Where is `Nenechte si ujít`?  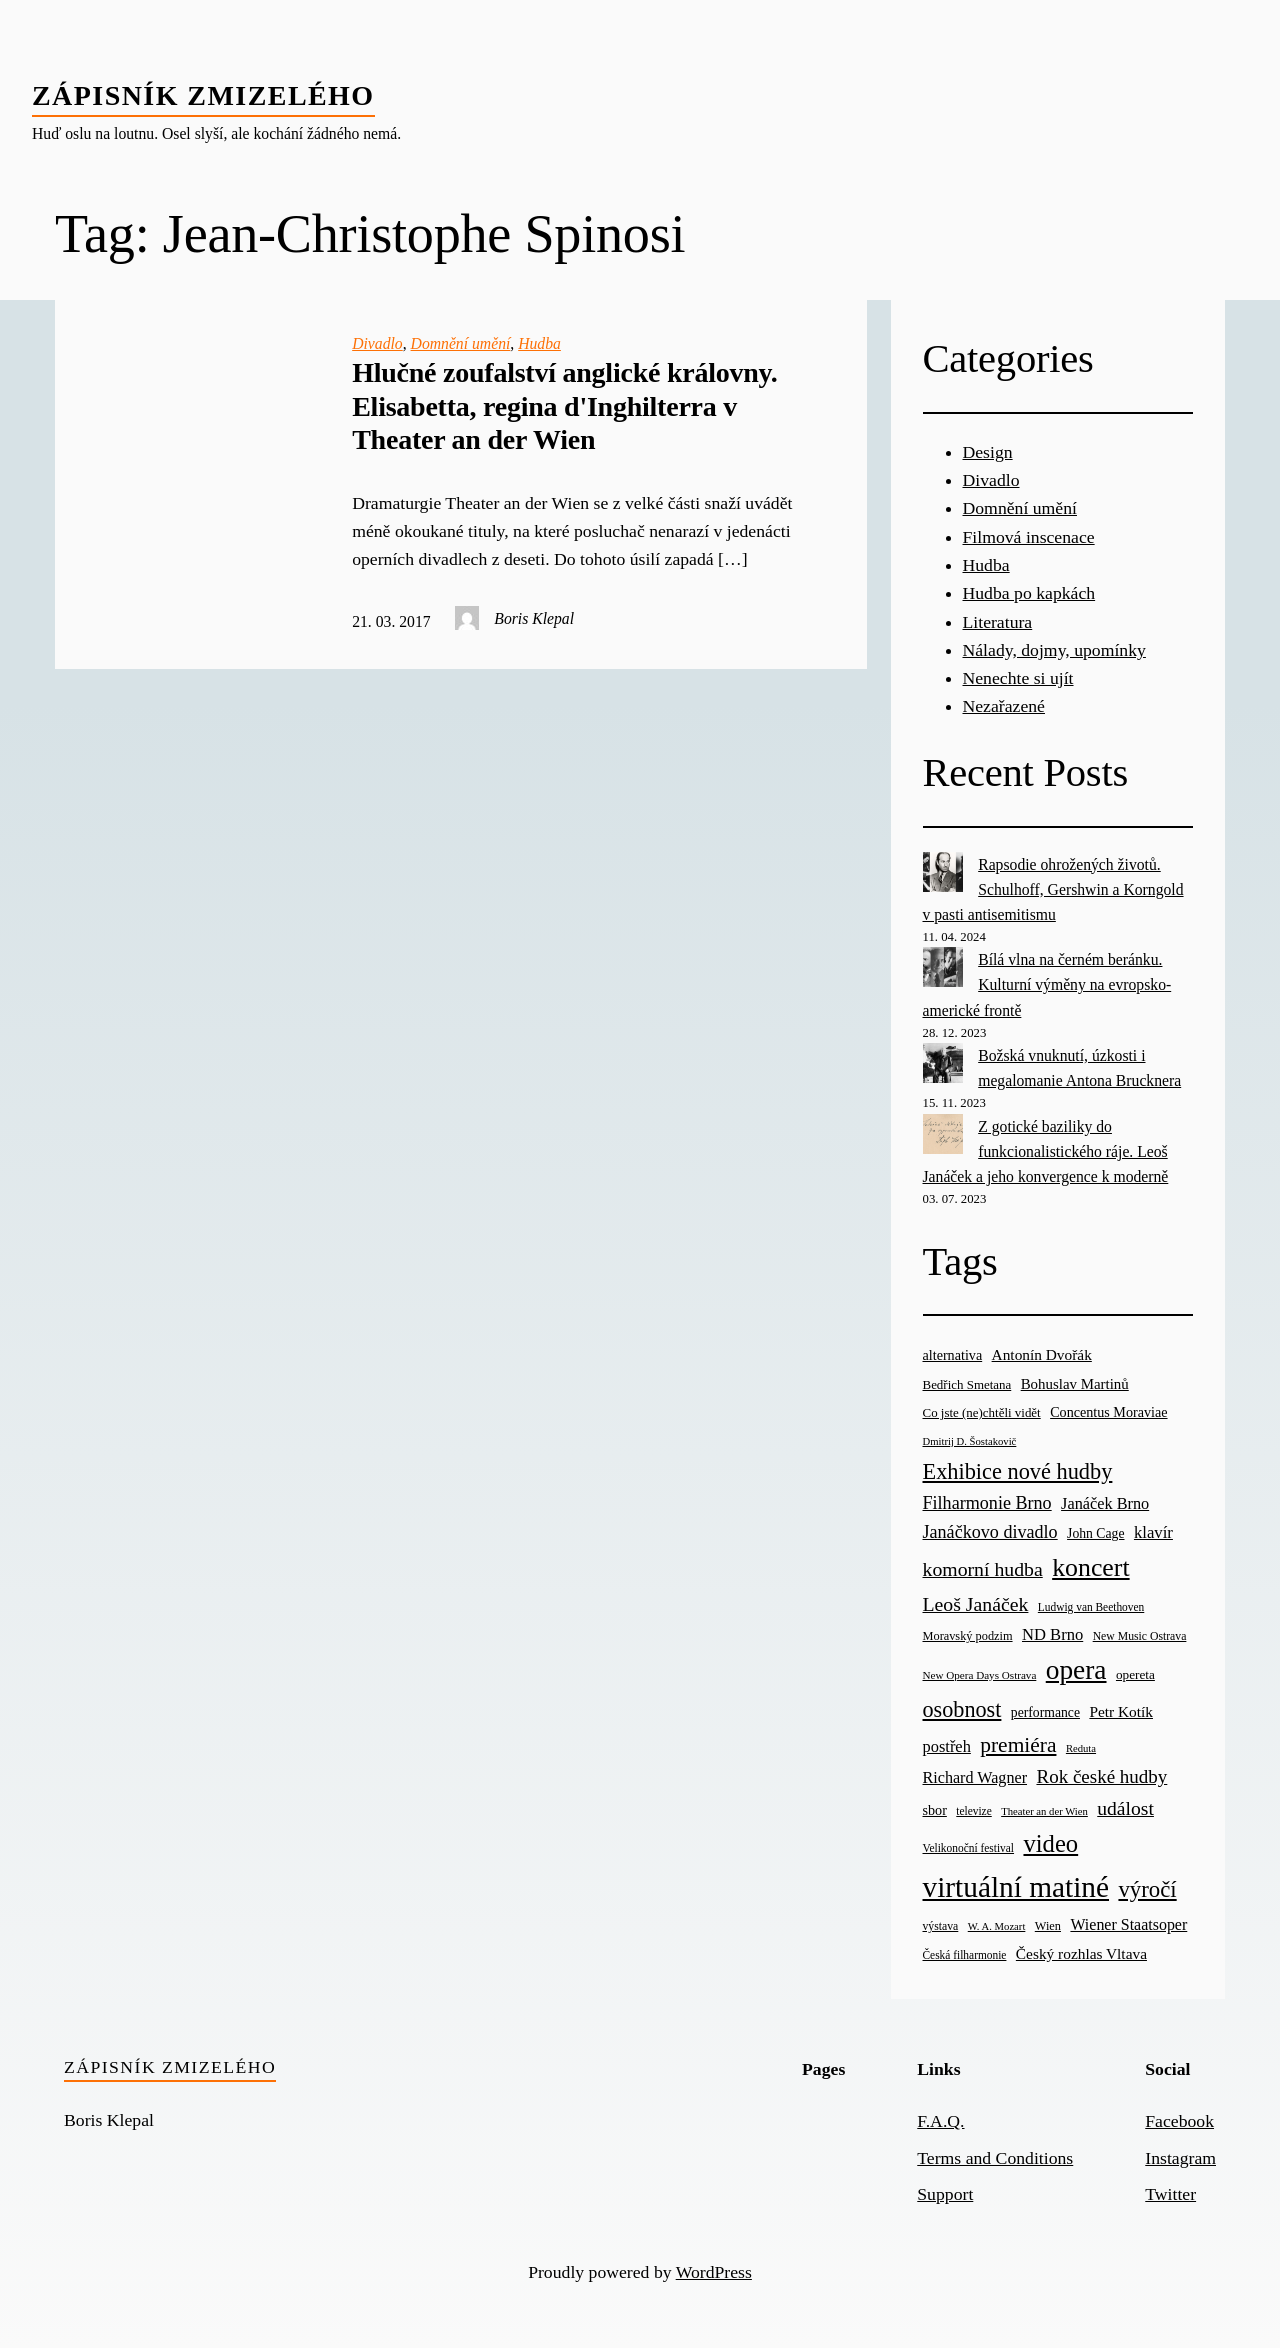 Nenechte si ujít is located at coordinates (1018, 678).